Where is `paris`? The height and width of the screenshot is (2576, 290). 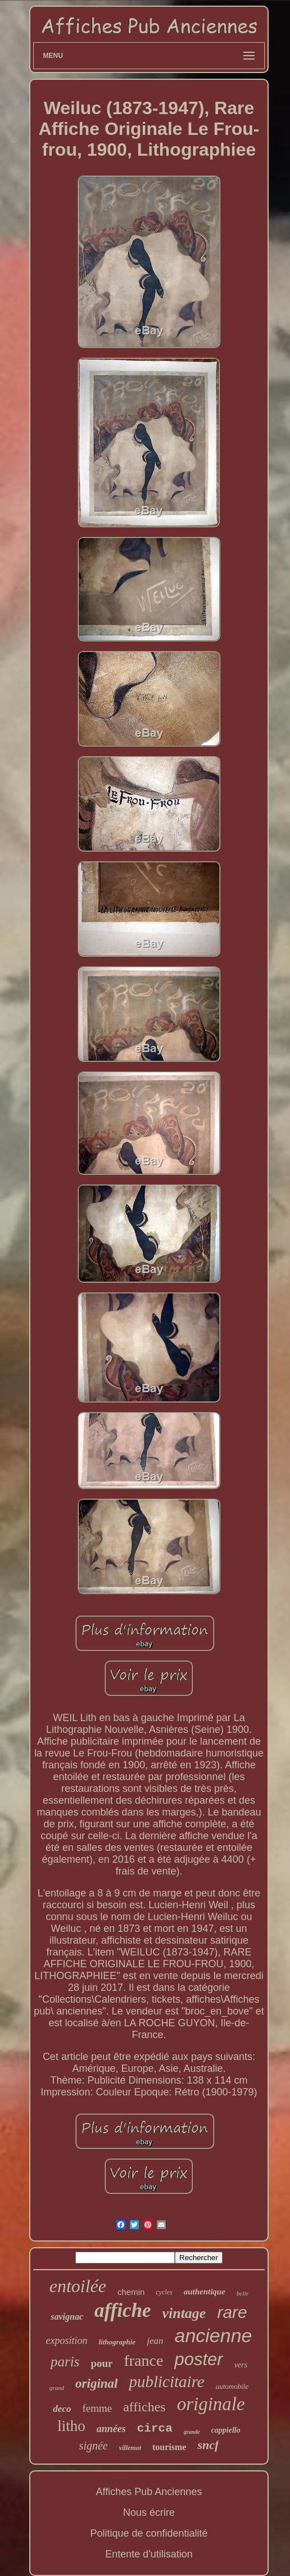 paris is located at coordinates (65, 2361).